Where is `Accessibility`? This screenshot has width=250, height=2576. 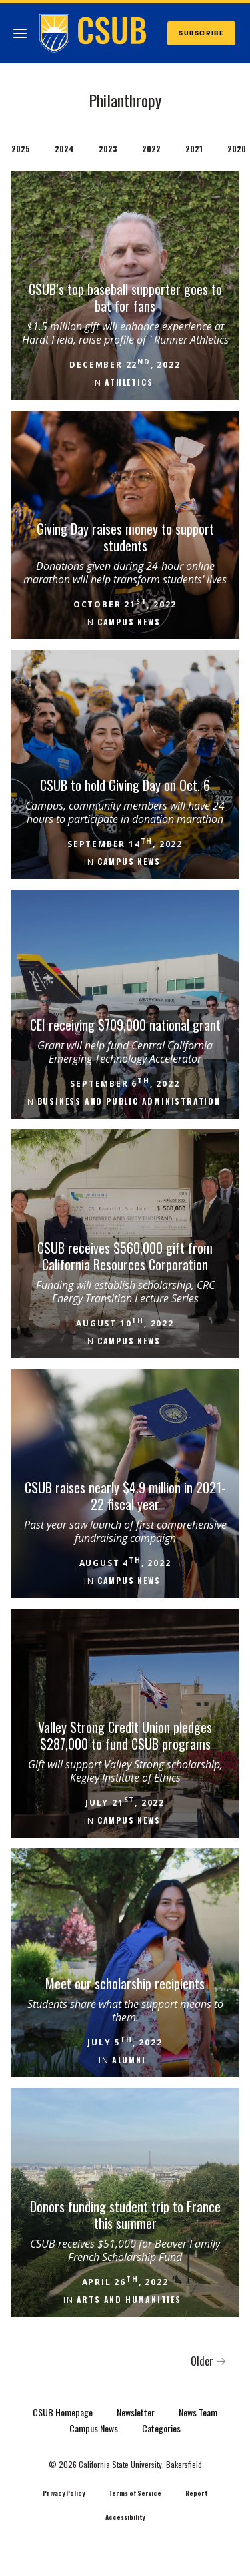 Accessibility is located at coordinates (125, 2517).